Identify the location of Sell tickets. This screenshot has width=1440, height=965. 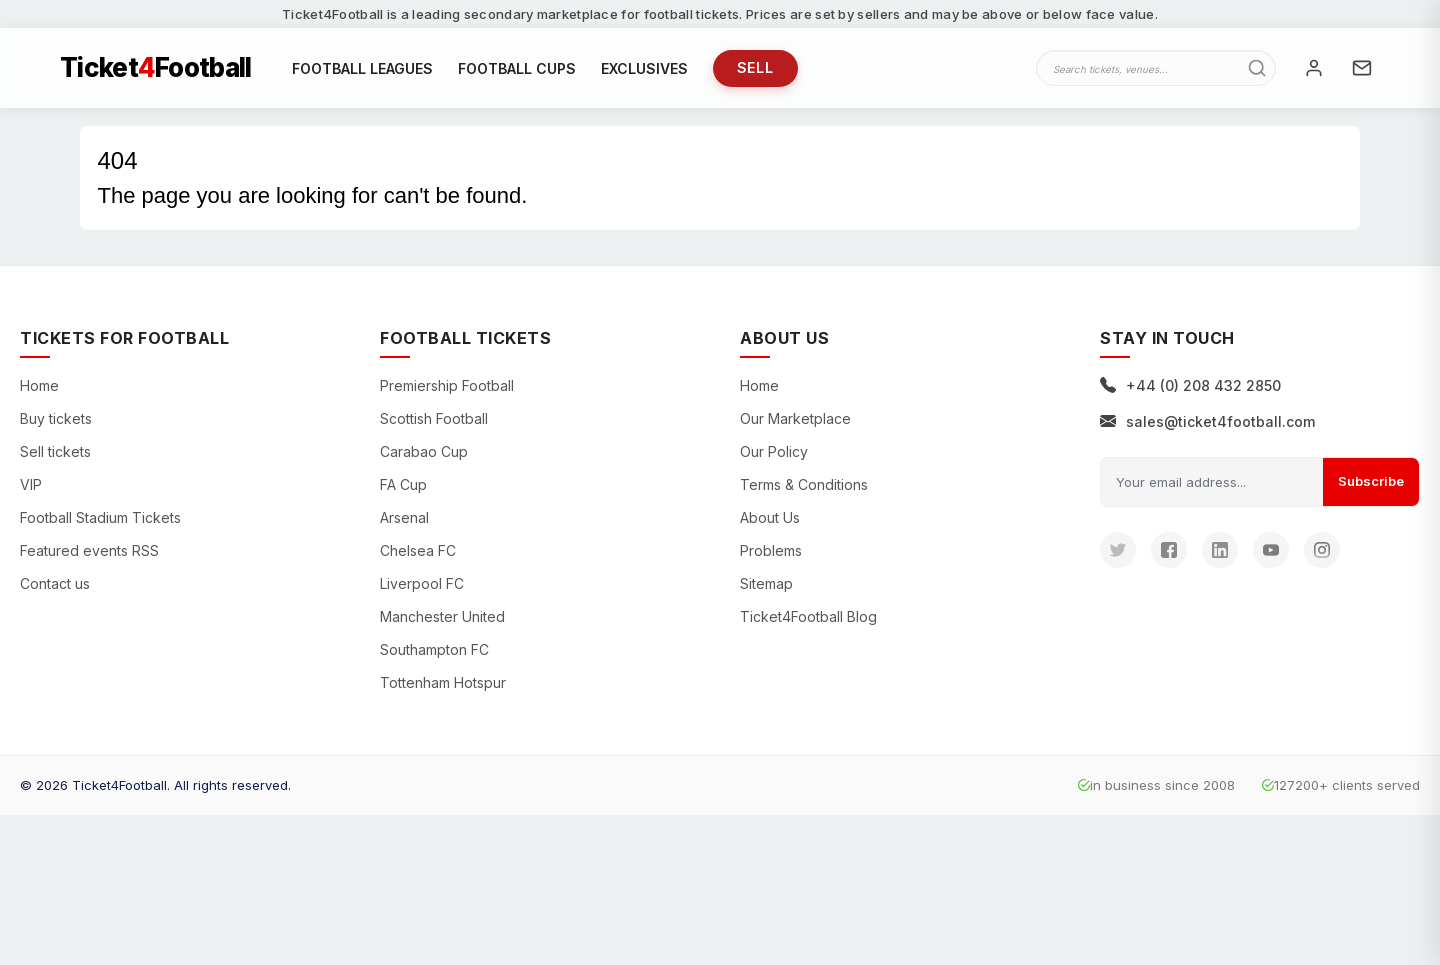
(55, 451).